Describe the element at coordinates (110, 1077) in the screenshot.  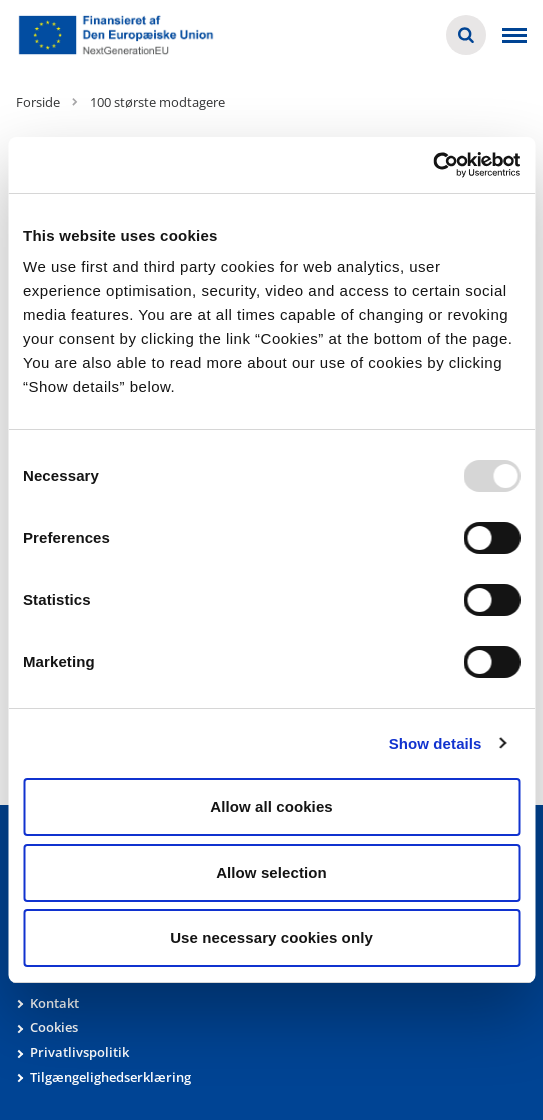
I see `Tilgængelighedserklæring` at that location.